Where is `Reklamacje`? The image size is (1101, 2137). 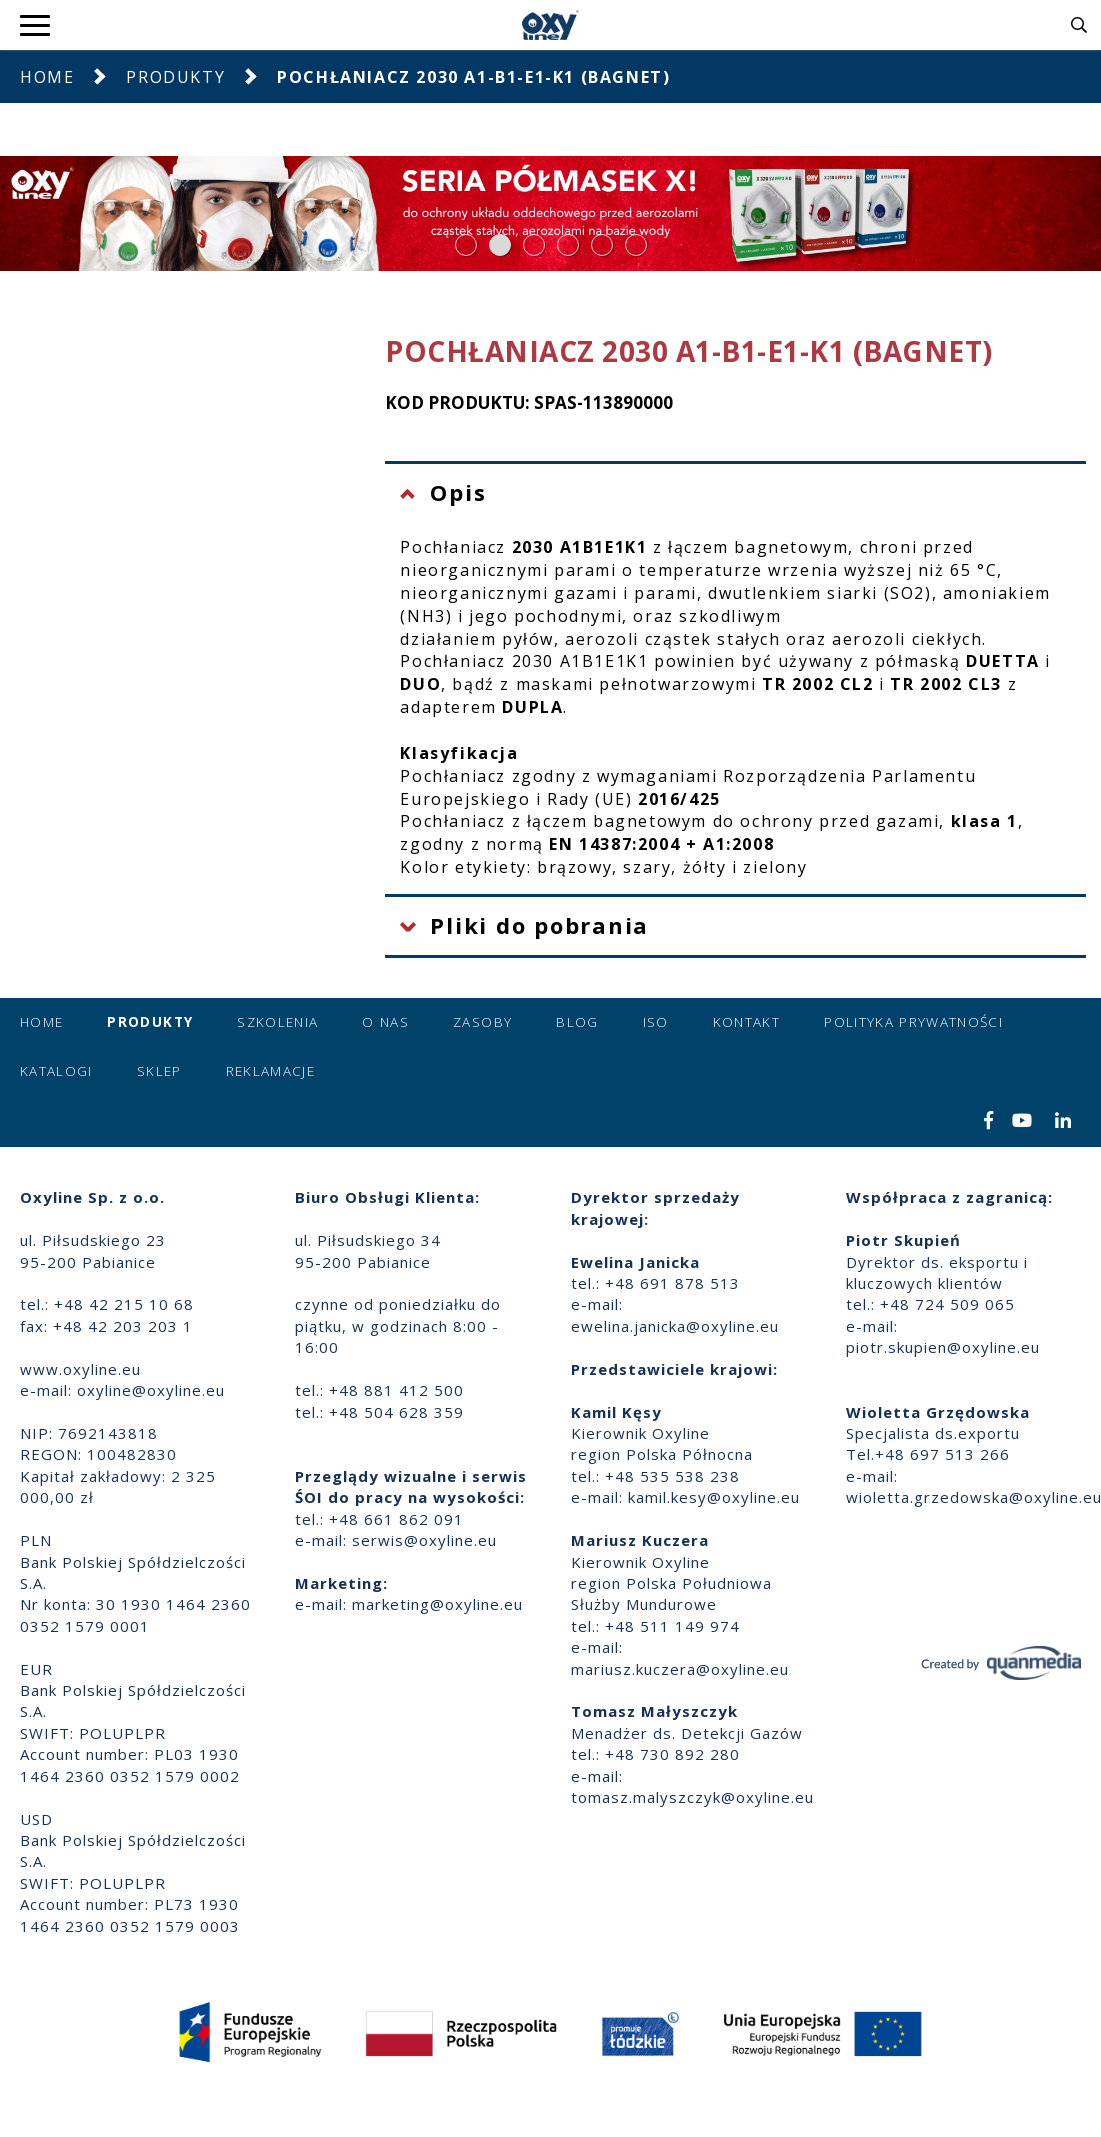 Reklamacje is located at coordinates (271, 1071).